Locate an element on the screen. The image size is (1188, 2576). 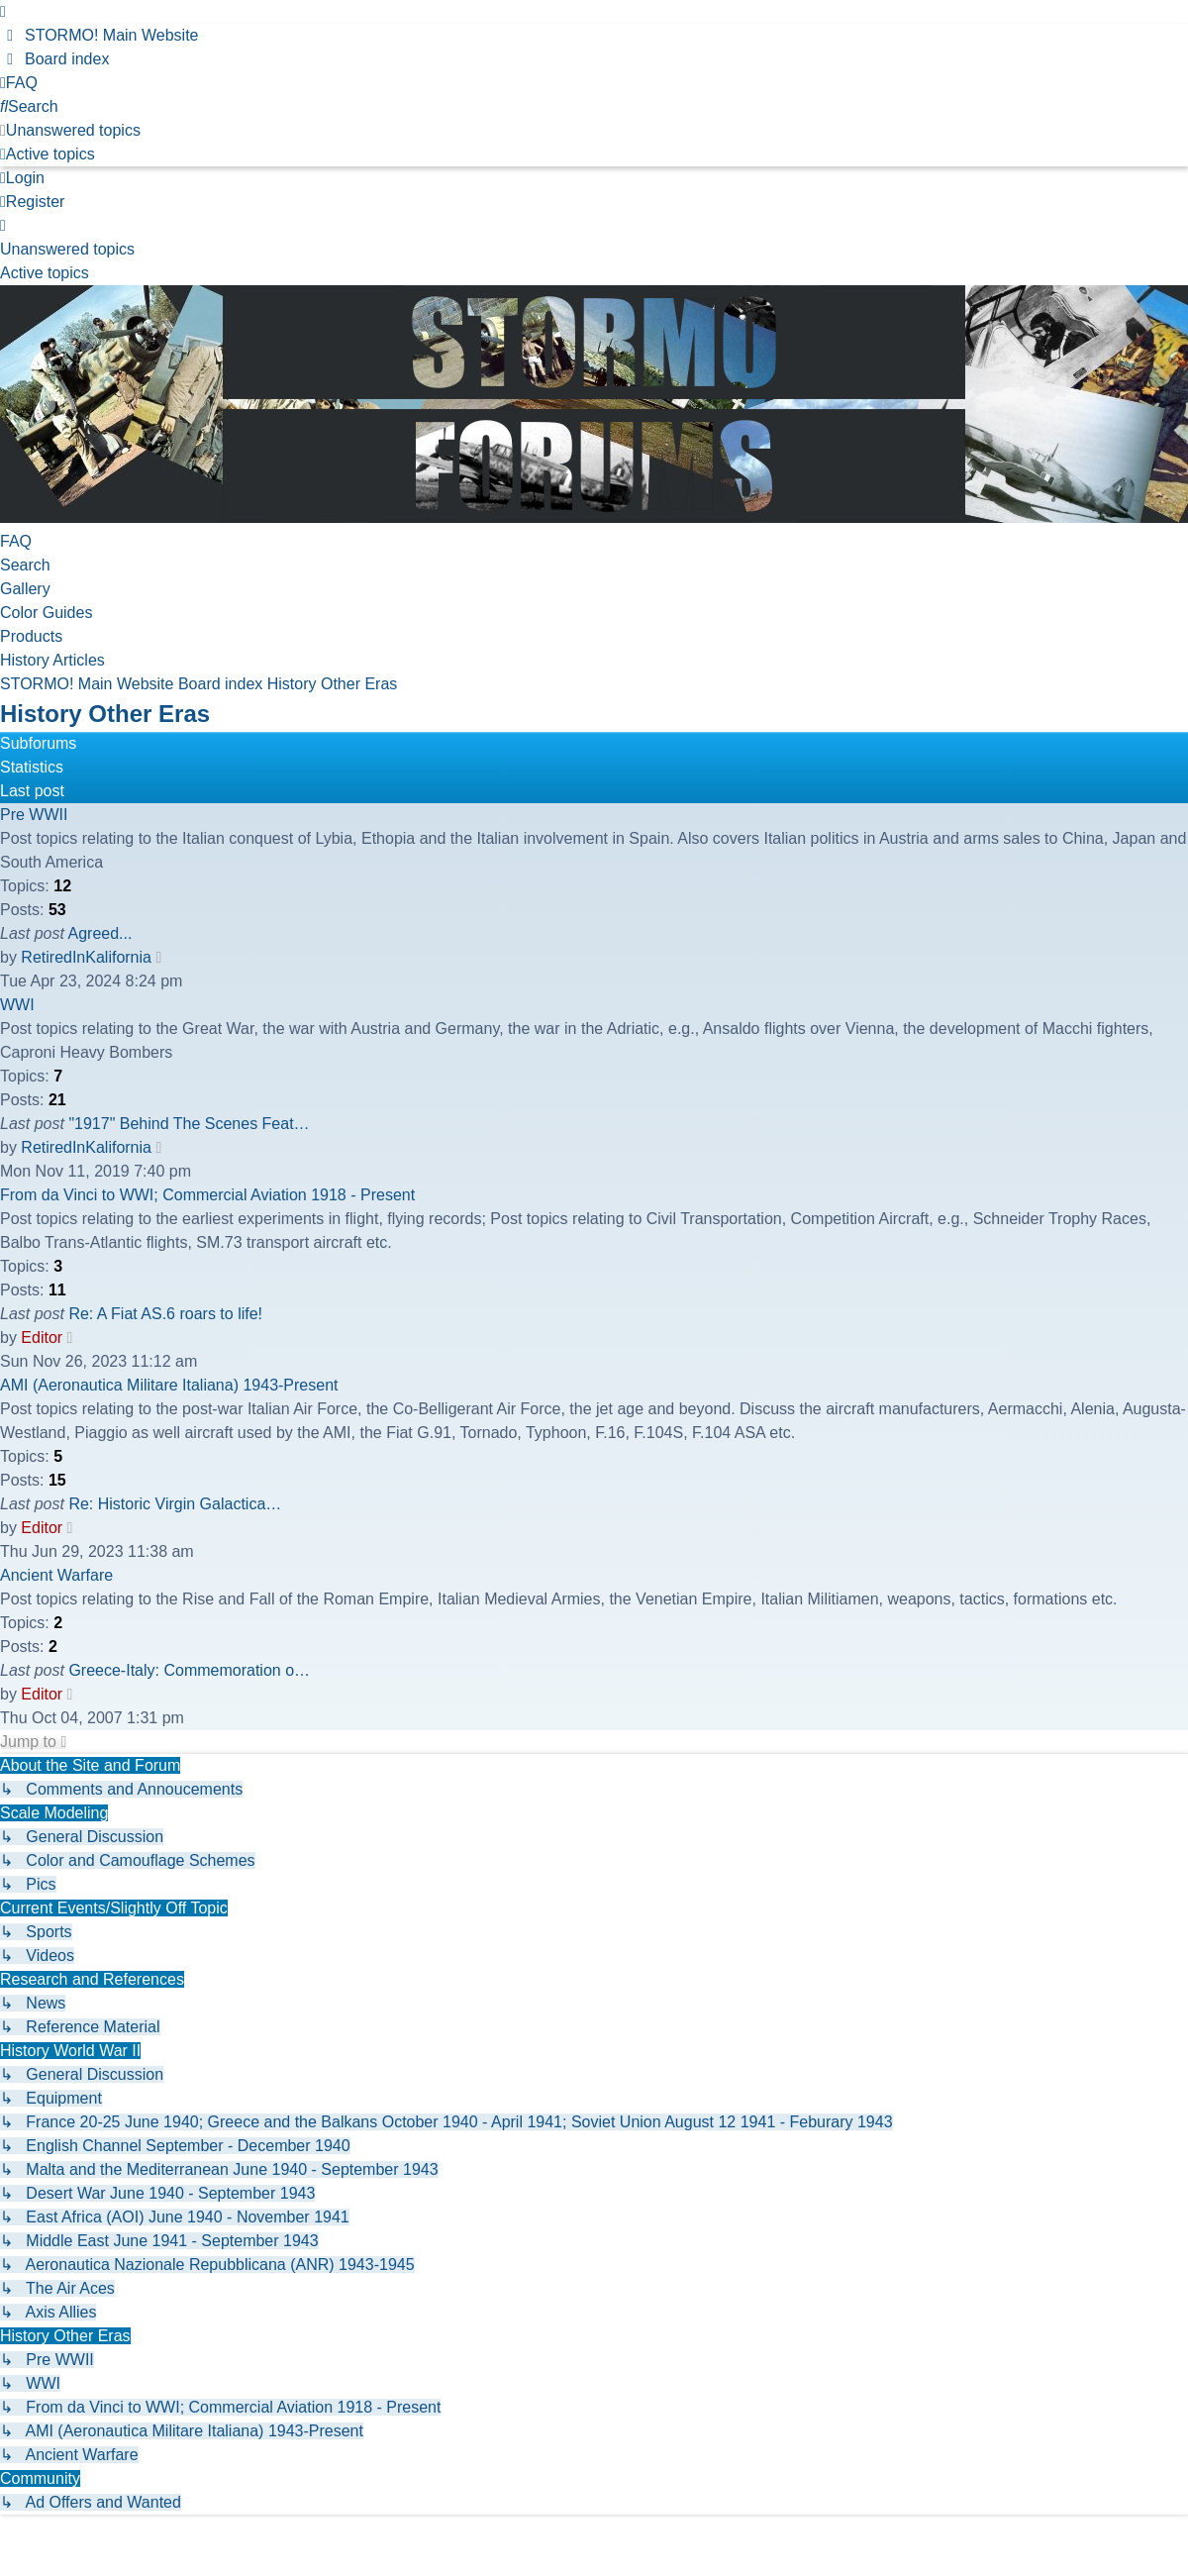
Register [menuitem] is located at coordinates (32, 201).